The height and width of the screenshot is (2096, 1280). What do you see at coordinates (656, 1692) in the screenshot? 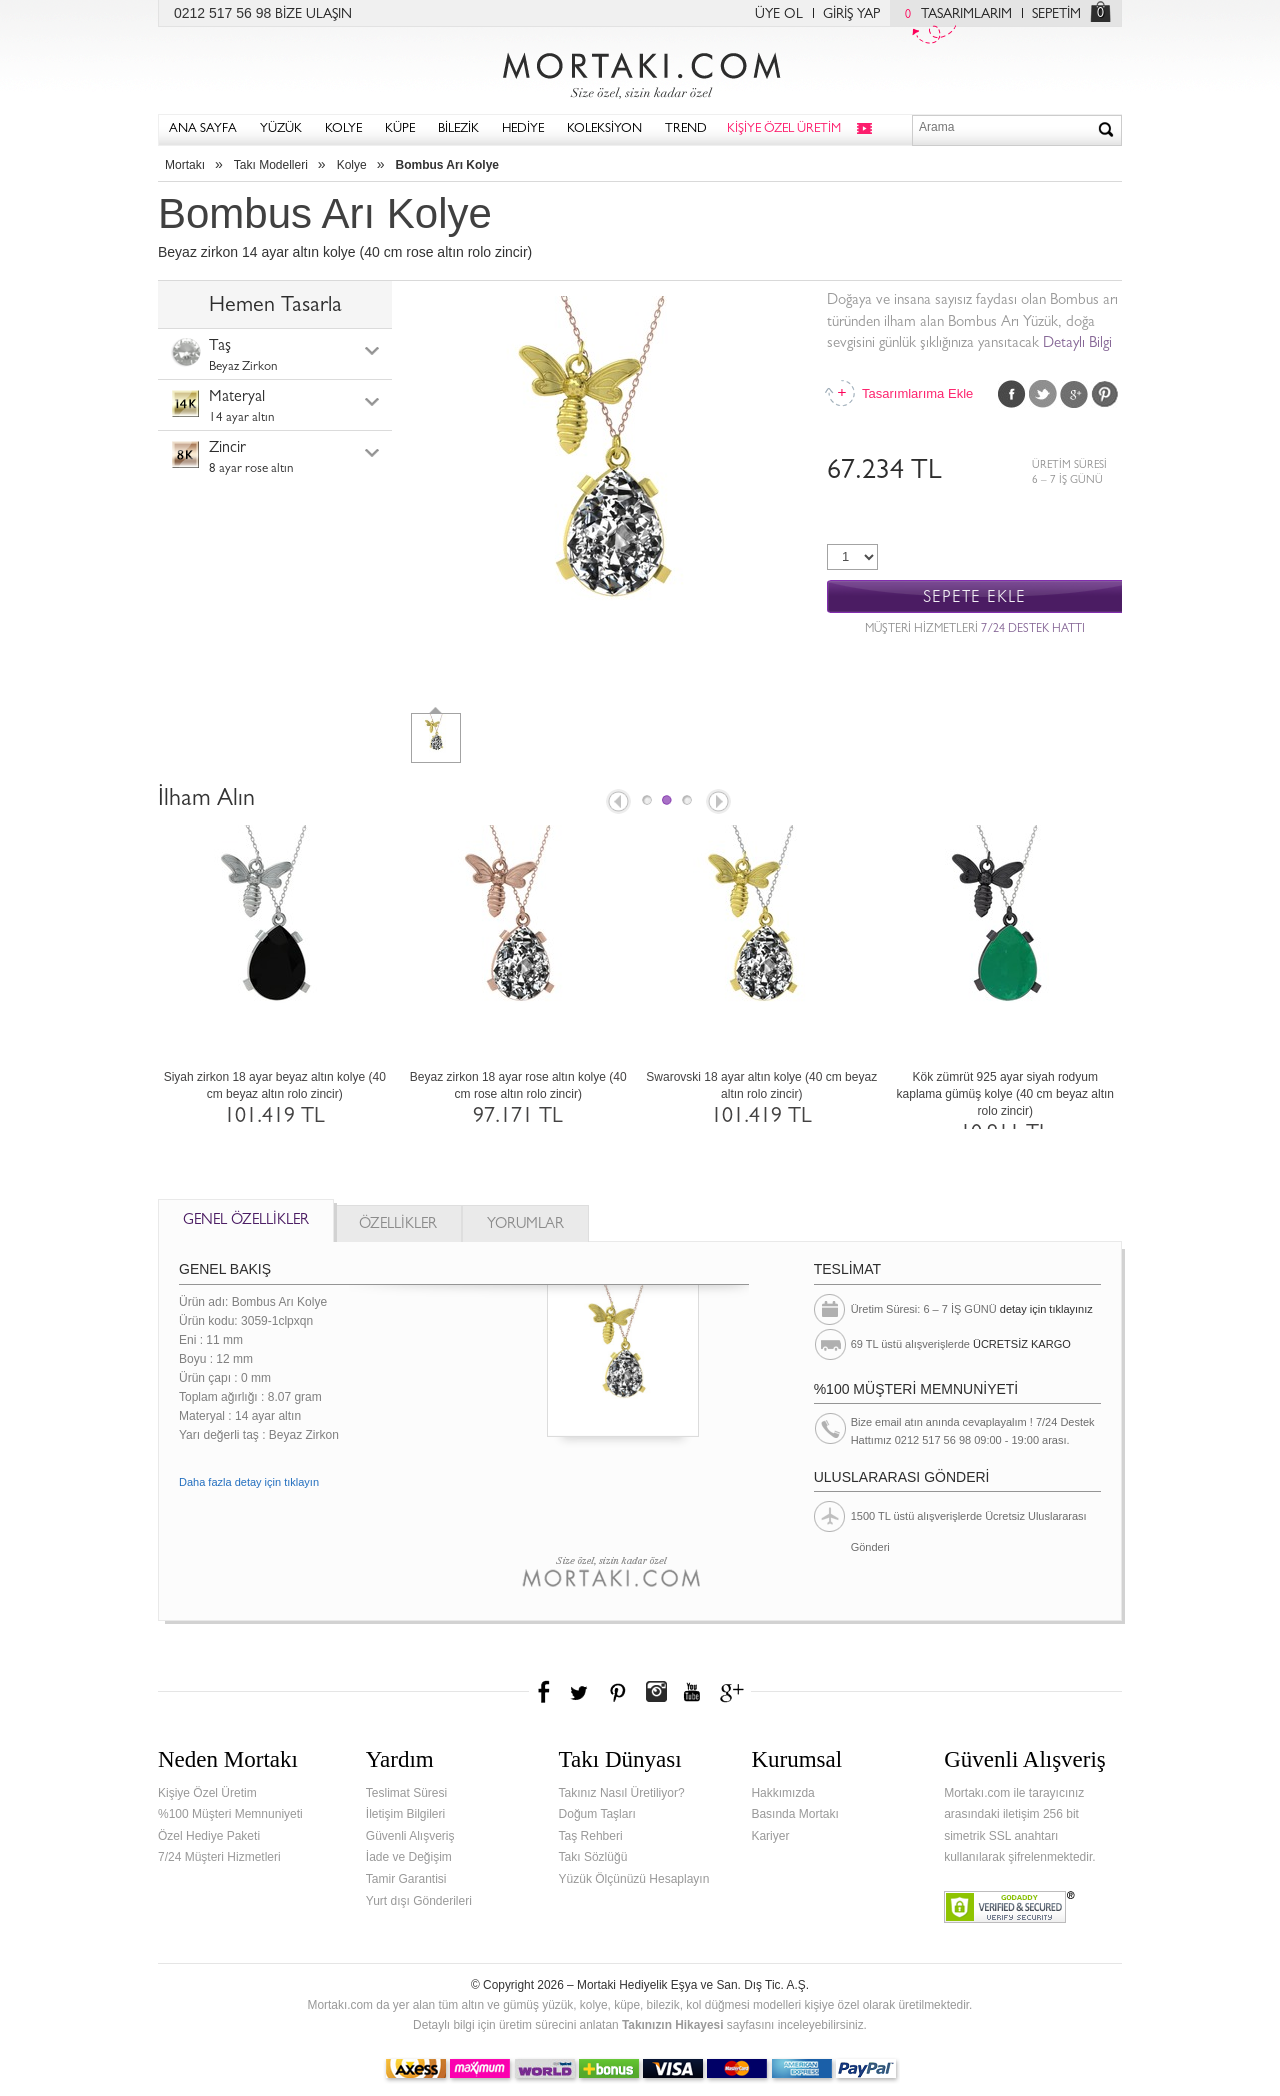
I see `Instagram'da Mortakı` at bounding box center [656, 1692].